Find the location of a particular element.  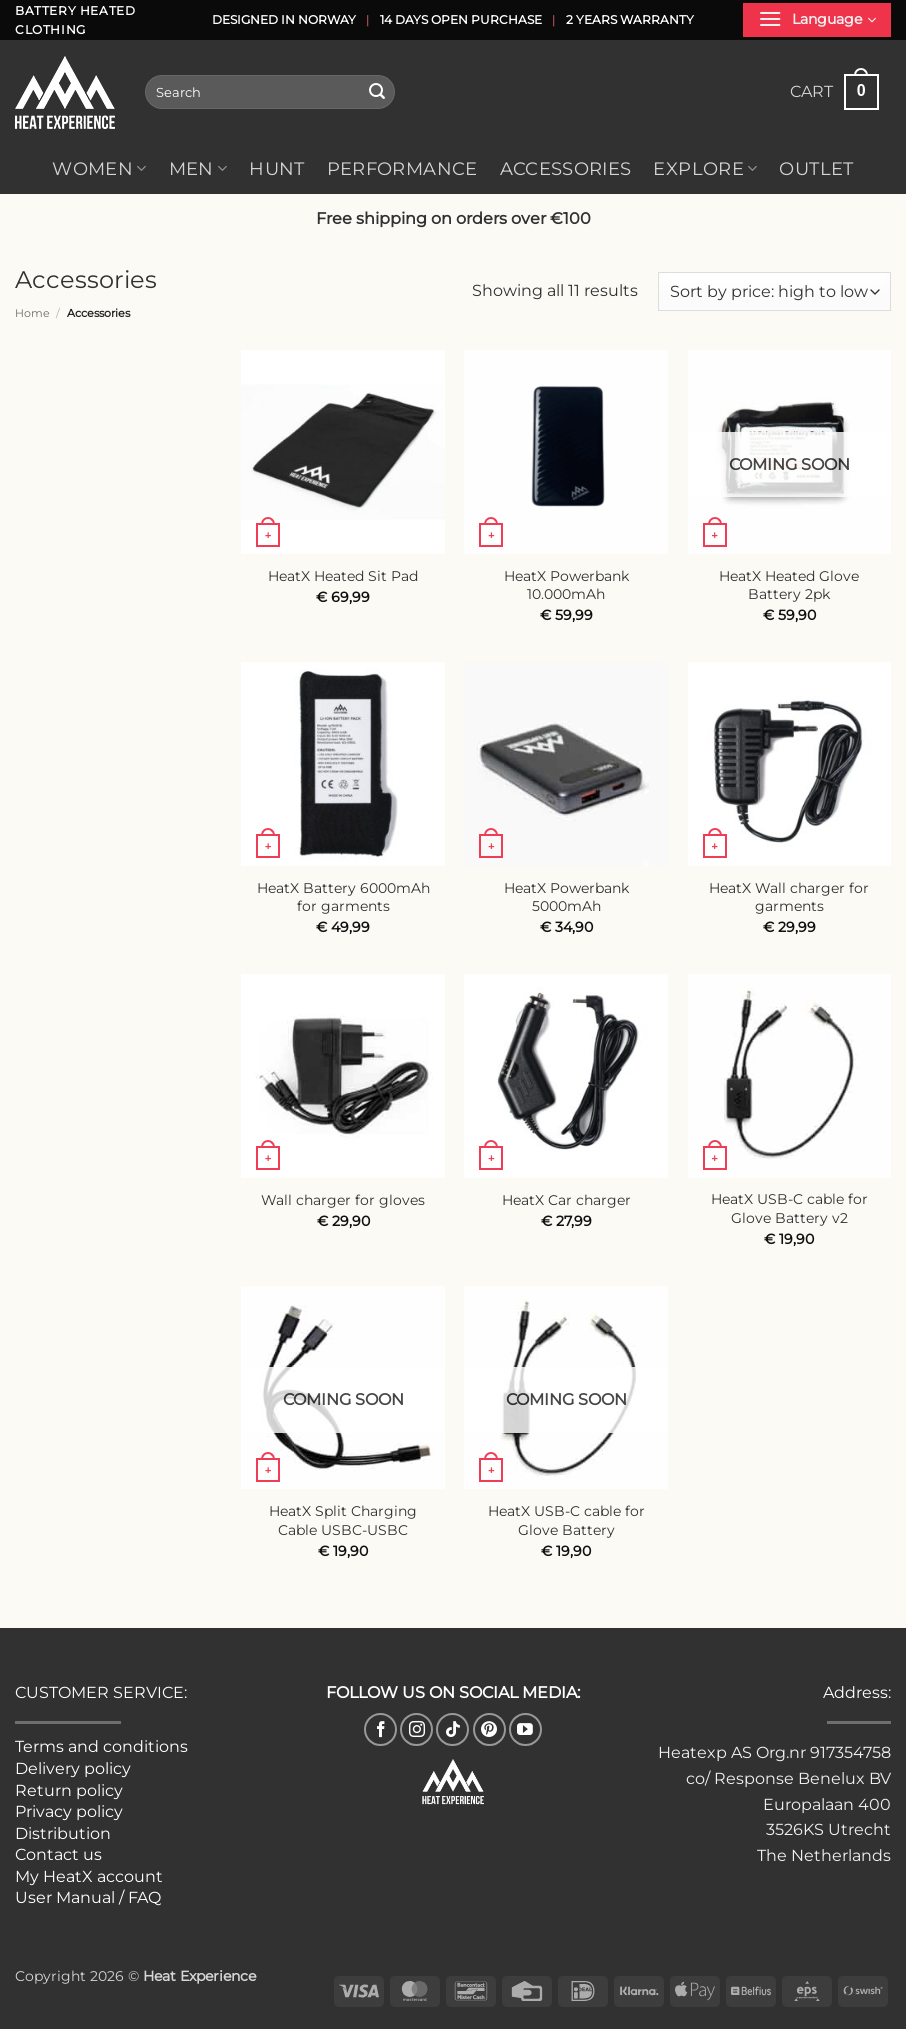

Distribution is located at coordinates (63, 1833).